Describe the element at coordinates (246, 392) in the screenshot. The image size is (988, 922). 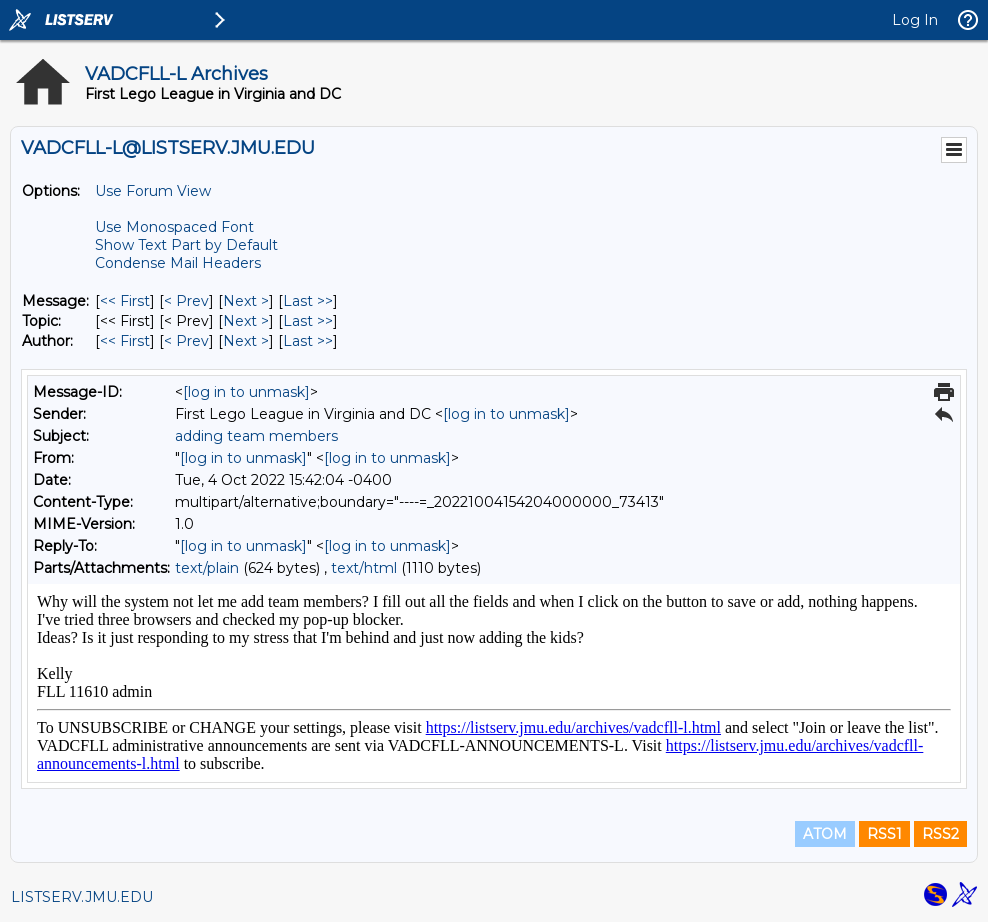
I see `[log in to unmask]` at that location.